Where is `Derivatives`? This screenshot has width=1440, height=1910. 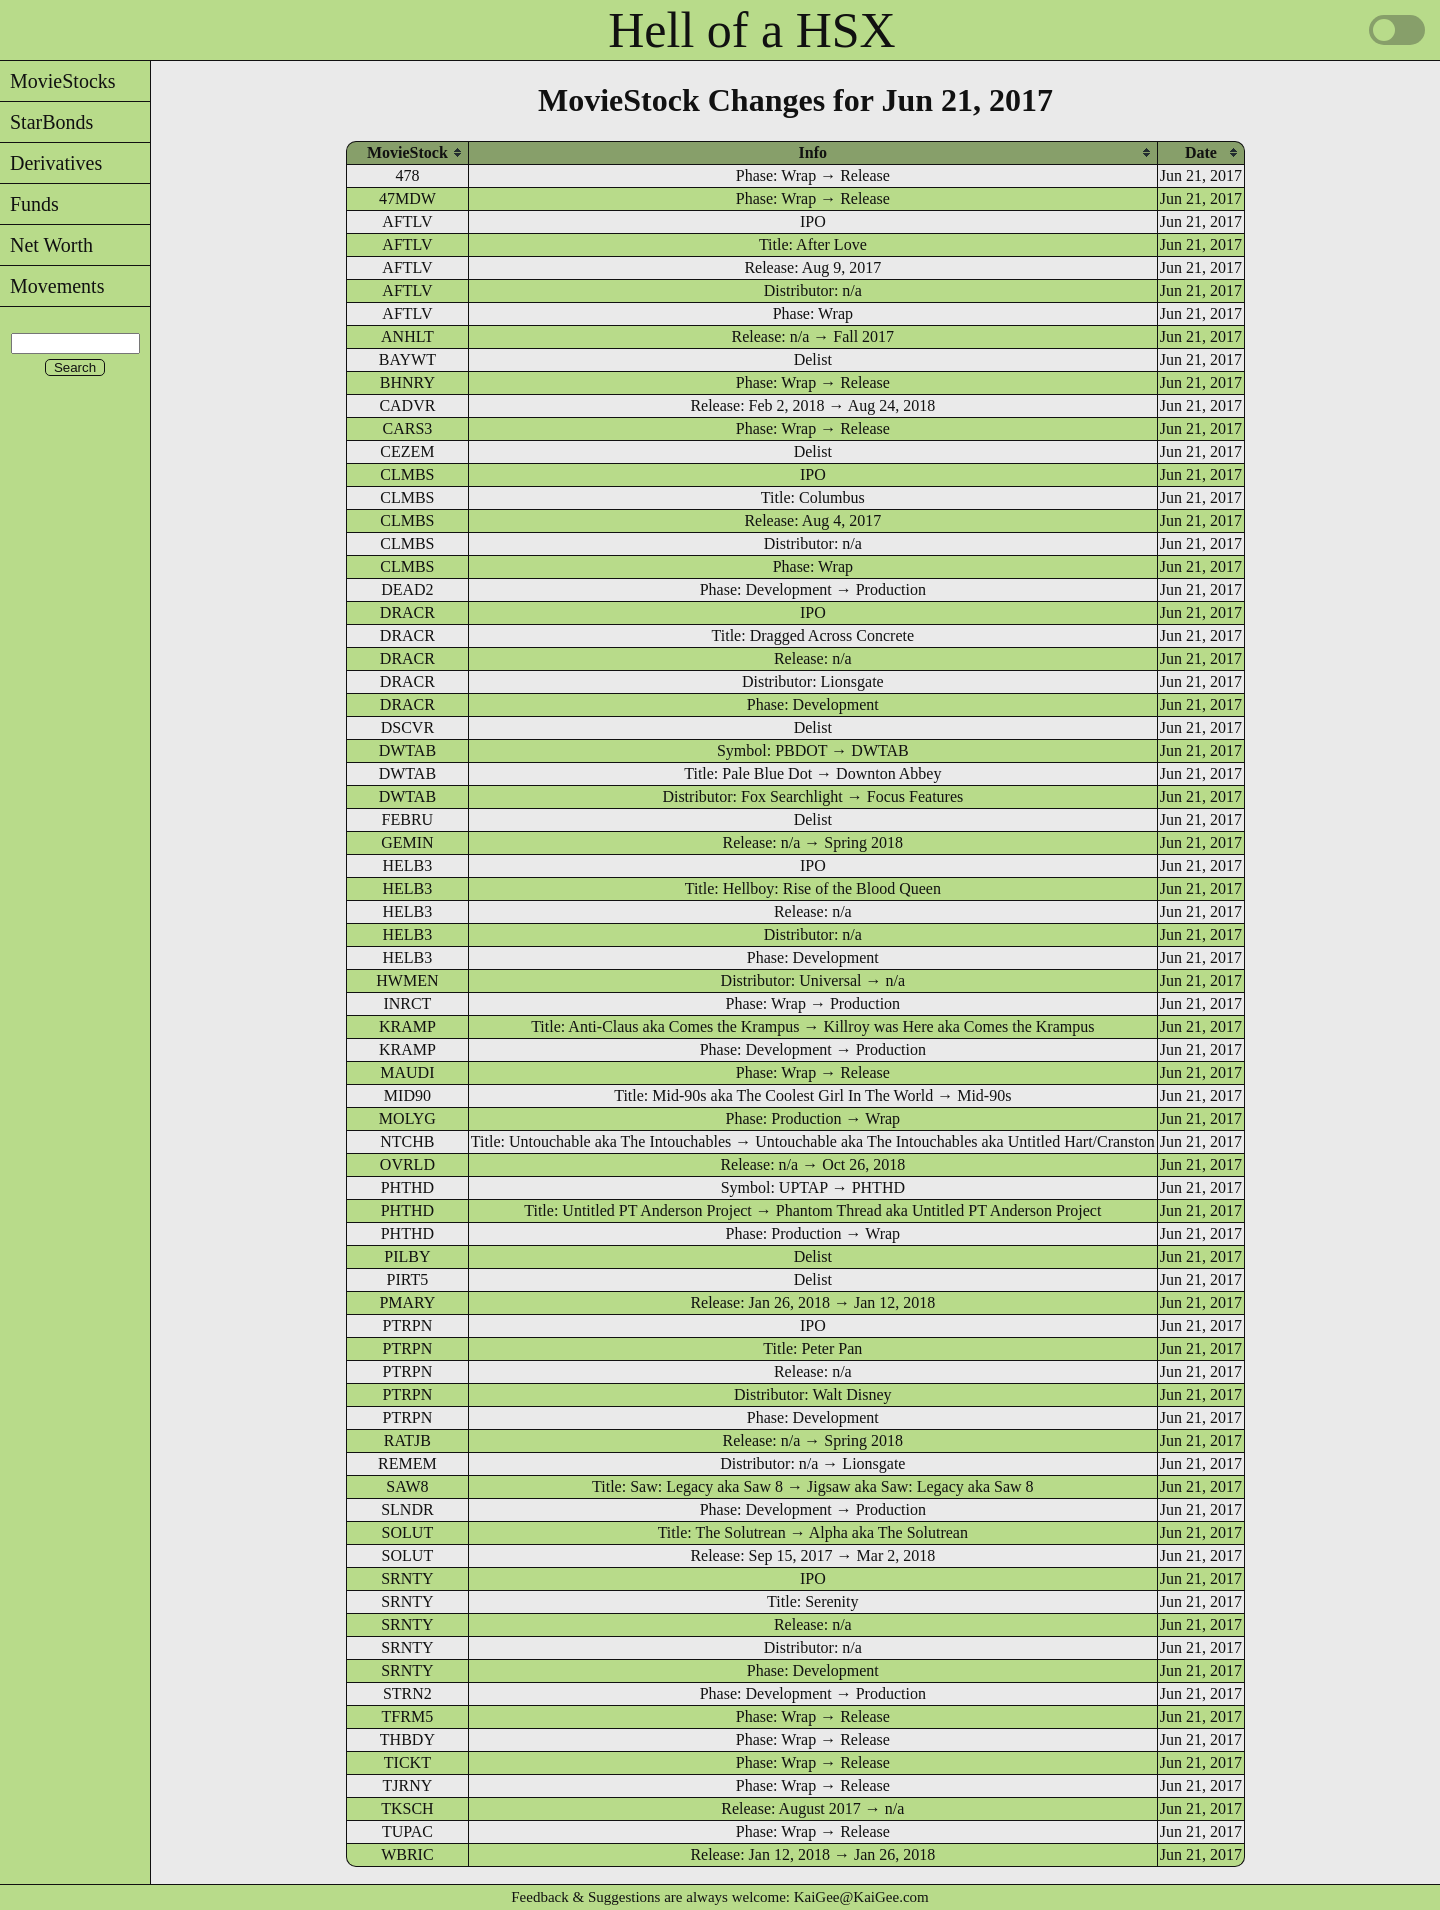
Derivatives is located at coordinates (51, 163).